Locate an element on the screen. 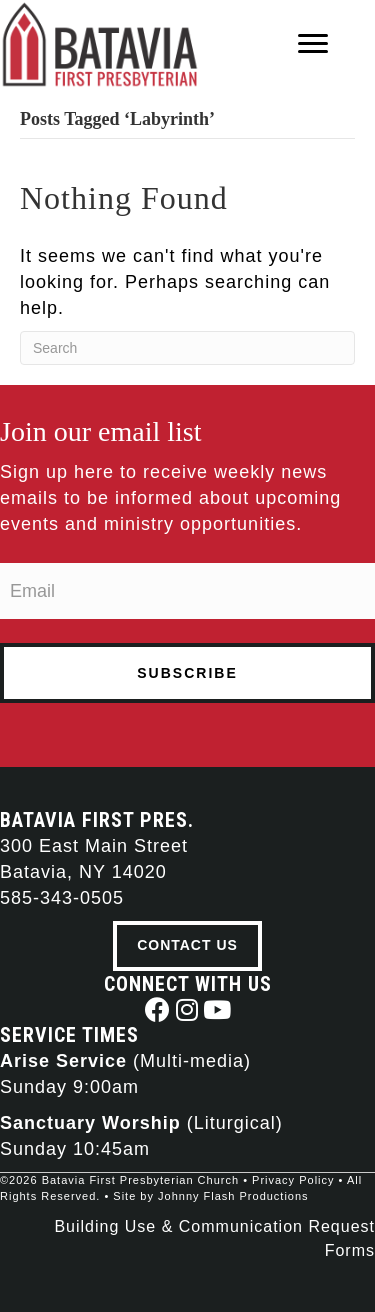  [button] is located at coordinates (157, 1009).